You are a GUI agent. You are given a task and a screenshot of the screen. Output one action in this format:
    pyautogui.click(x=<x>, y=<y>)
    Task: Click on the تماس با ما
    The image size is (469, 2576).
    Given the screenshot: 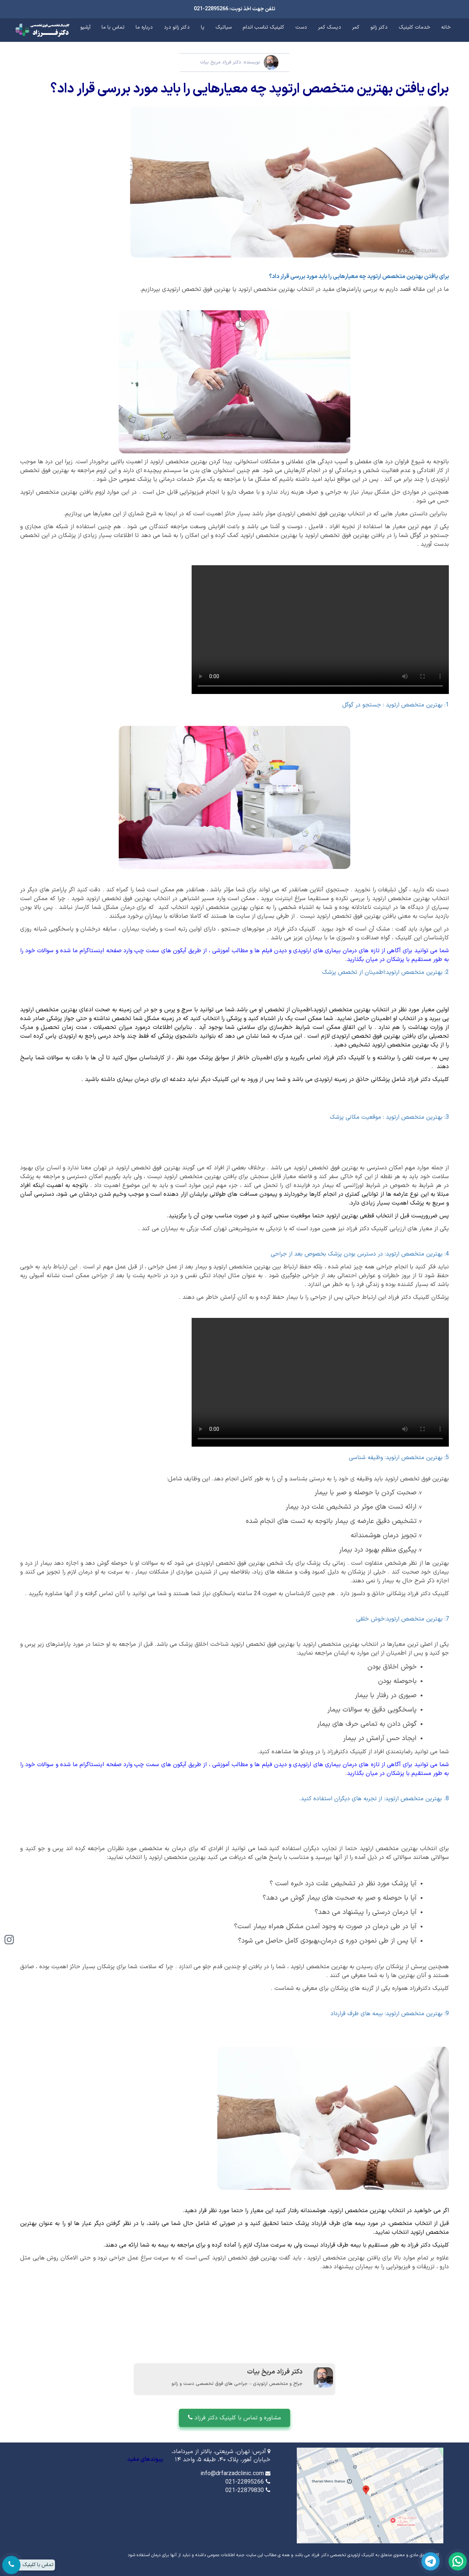 What is the action you would take?
    pyautogui.click(x=113, y=27)
    